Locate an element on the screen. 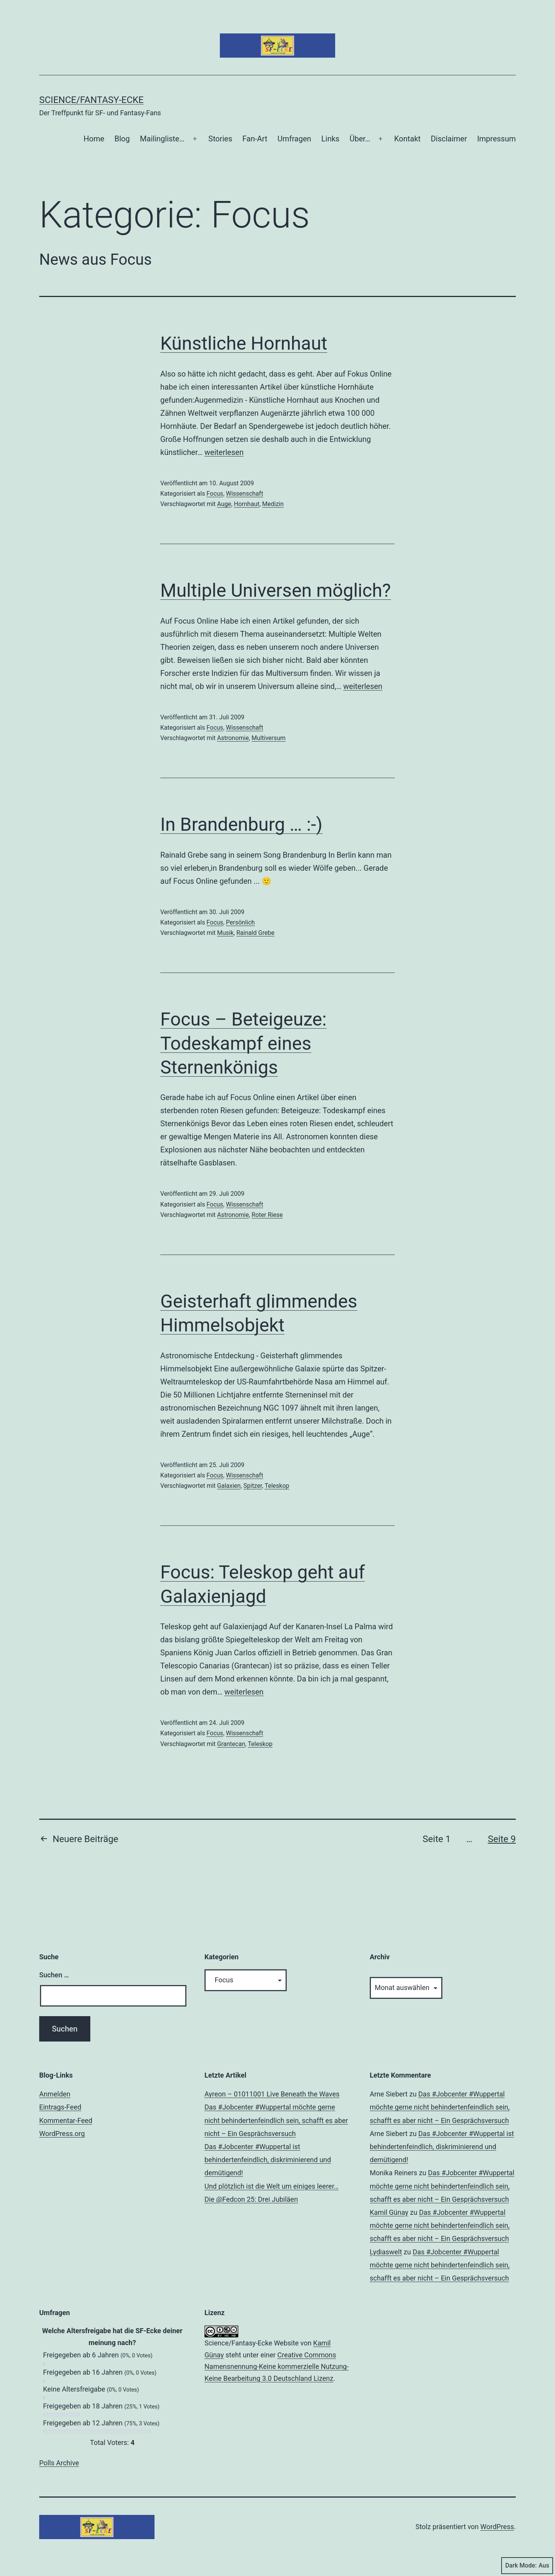 The image size is (555, 2576). Künstliche Hornhaut is located at coordinates (243, 343).